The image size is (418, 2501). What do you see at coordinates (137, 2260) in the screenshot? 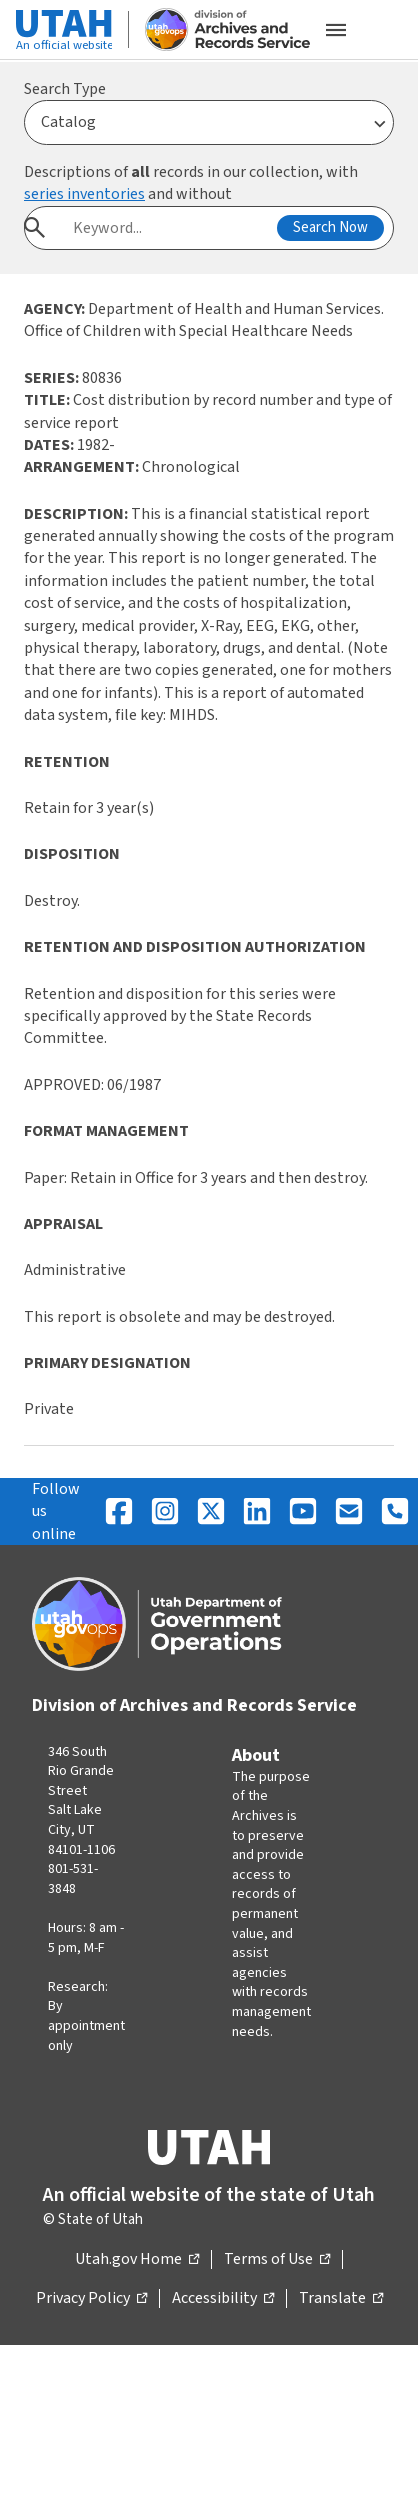
I see `Utah.gov Home` at bounding box center [137, 2260].